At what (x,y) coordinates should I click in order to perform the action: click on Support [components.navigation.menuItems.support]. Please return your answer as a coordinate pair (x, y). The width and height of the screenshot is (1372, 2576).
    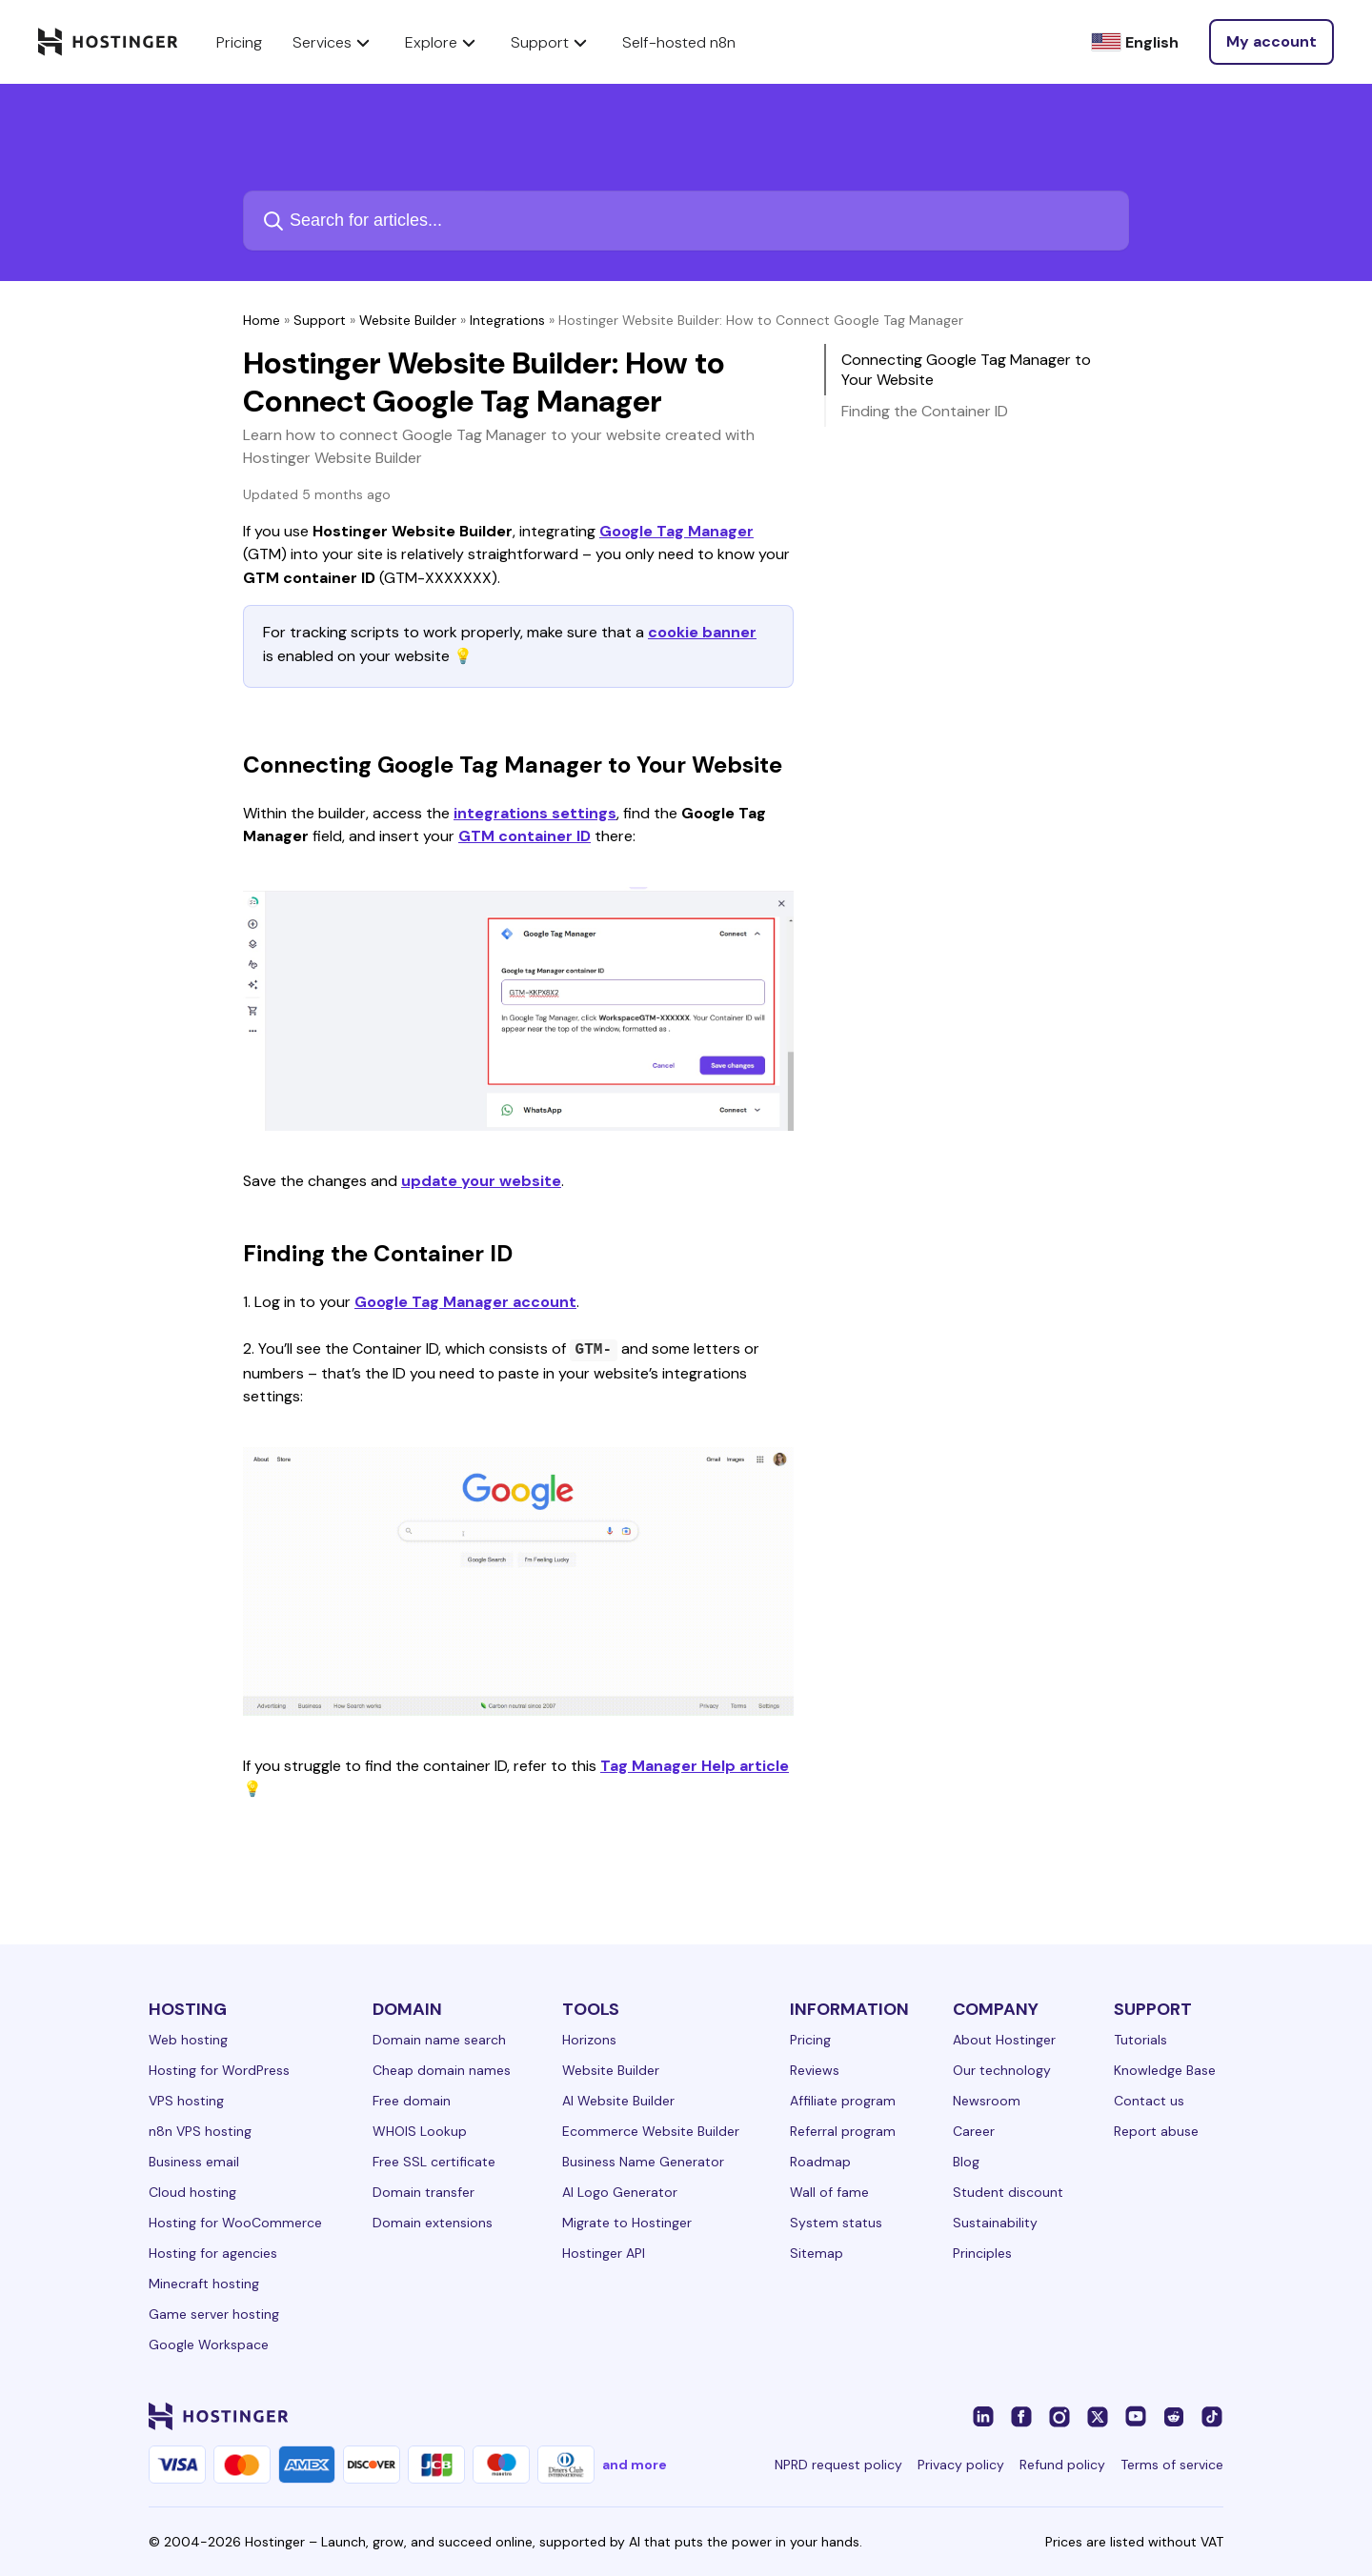
    Looking at the image, I should click on (551, 42).